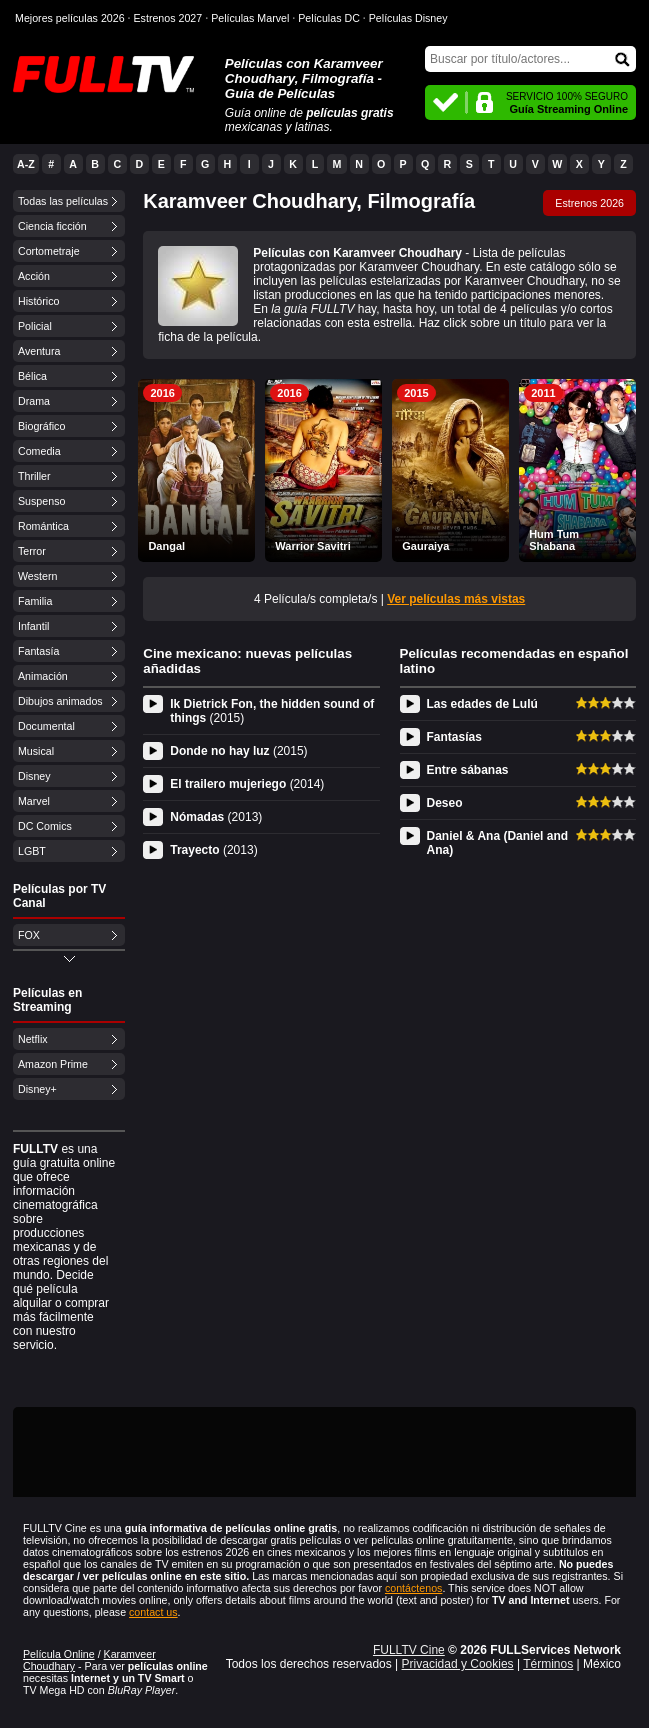 The width and height of the screenshot is (649, 1728). What do you see at coordinates (247, 784) in the screenshot?
I see `El trailero mujeriego` at bounding box center [247, 784].